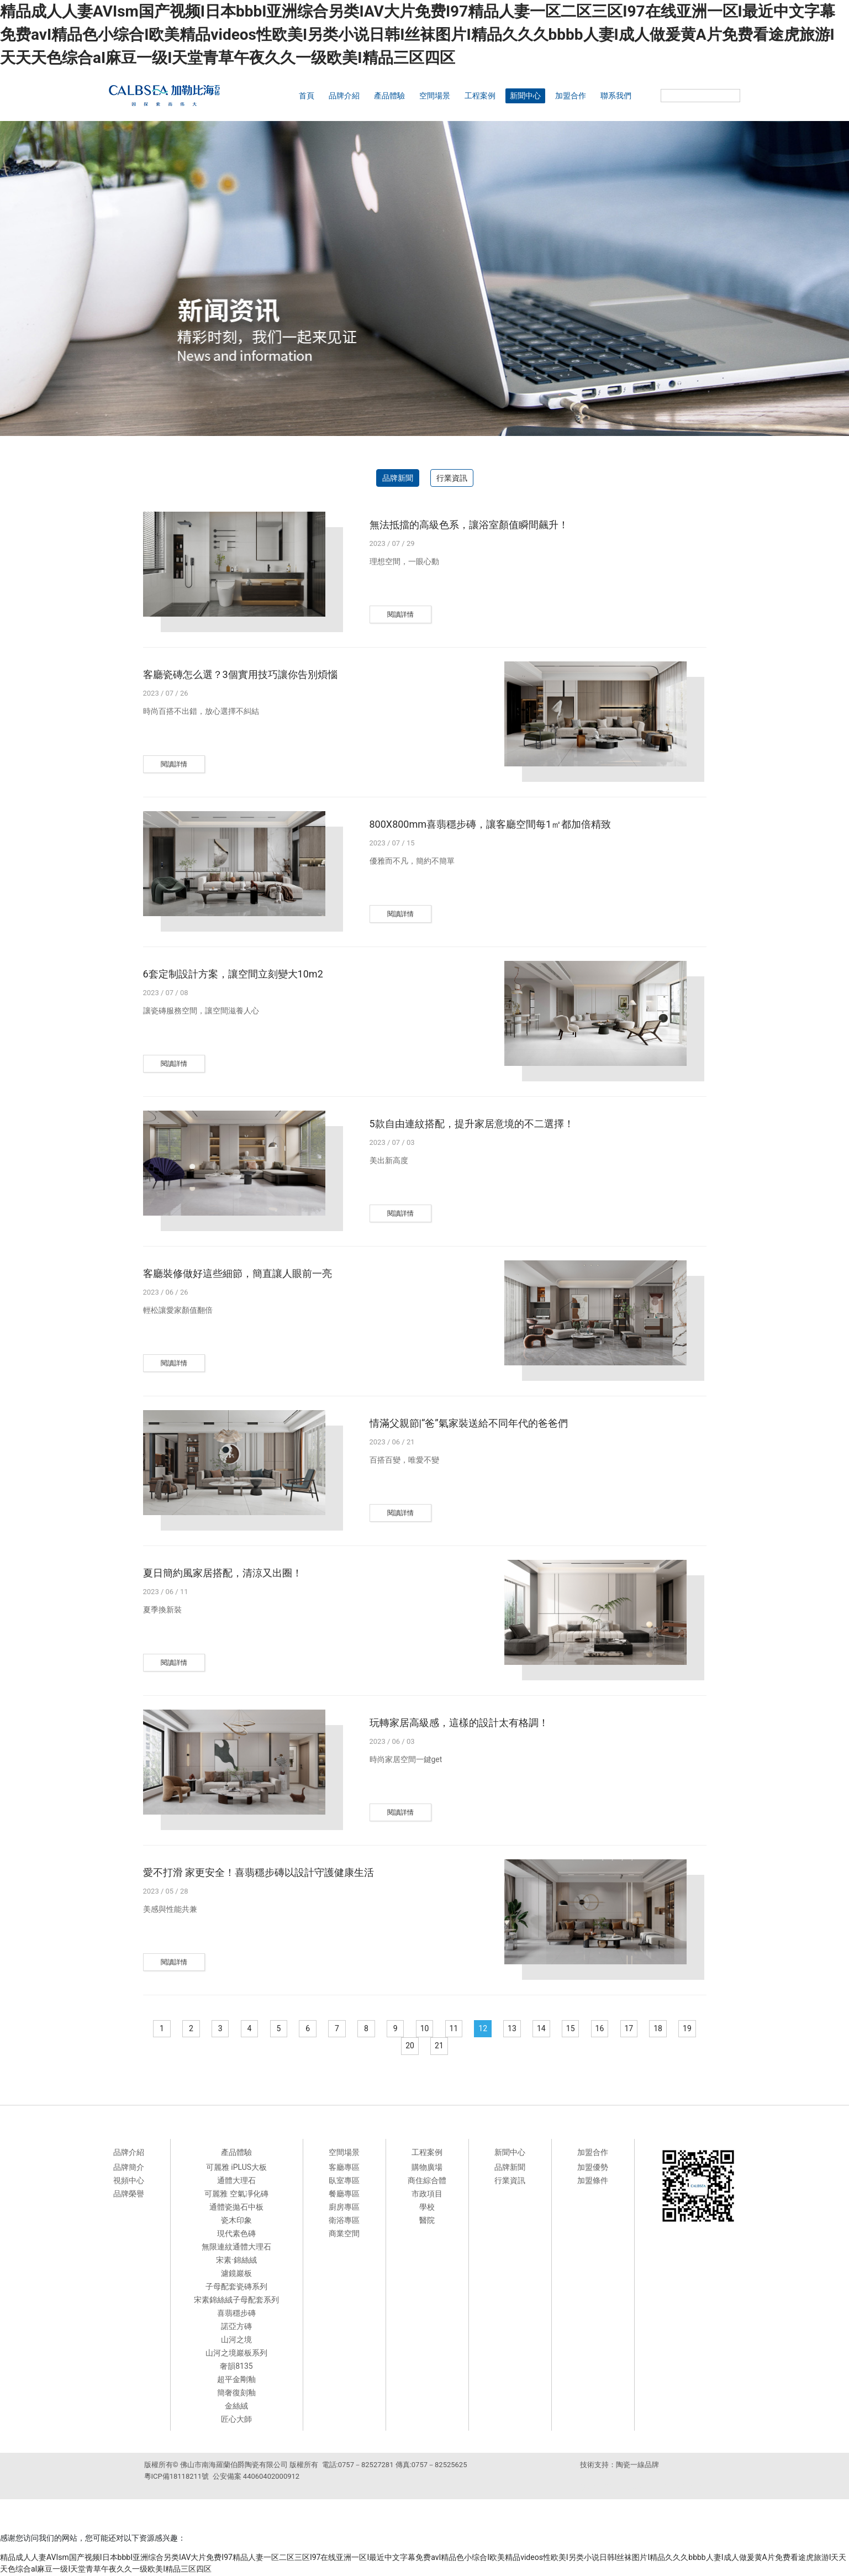 The height and width of the screenshot is (2576, 849). Describe the element at coordinates (623, 2488) in the screenshot. I see `德田陶瓷` at that location.